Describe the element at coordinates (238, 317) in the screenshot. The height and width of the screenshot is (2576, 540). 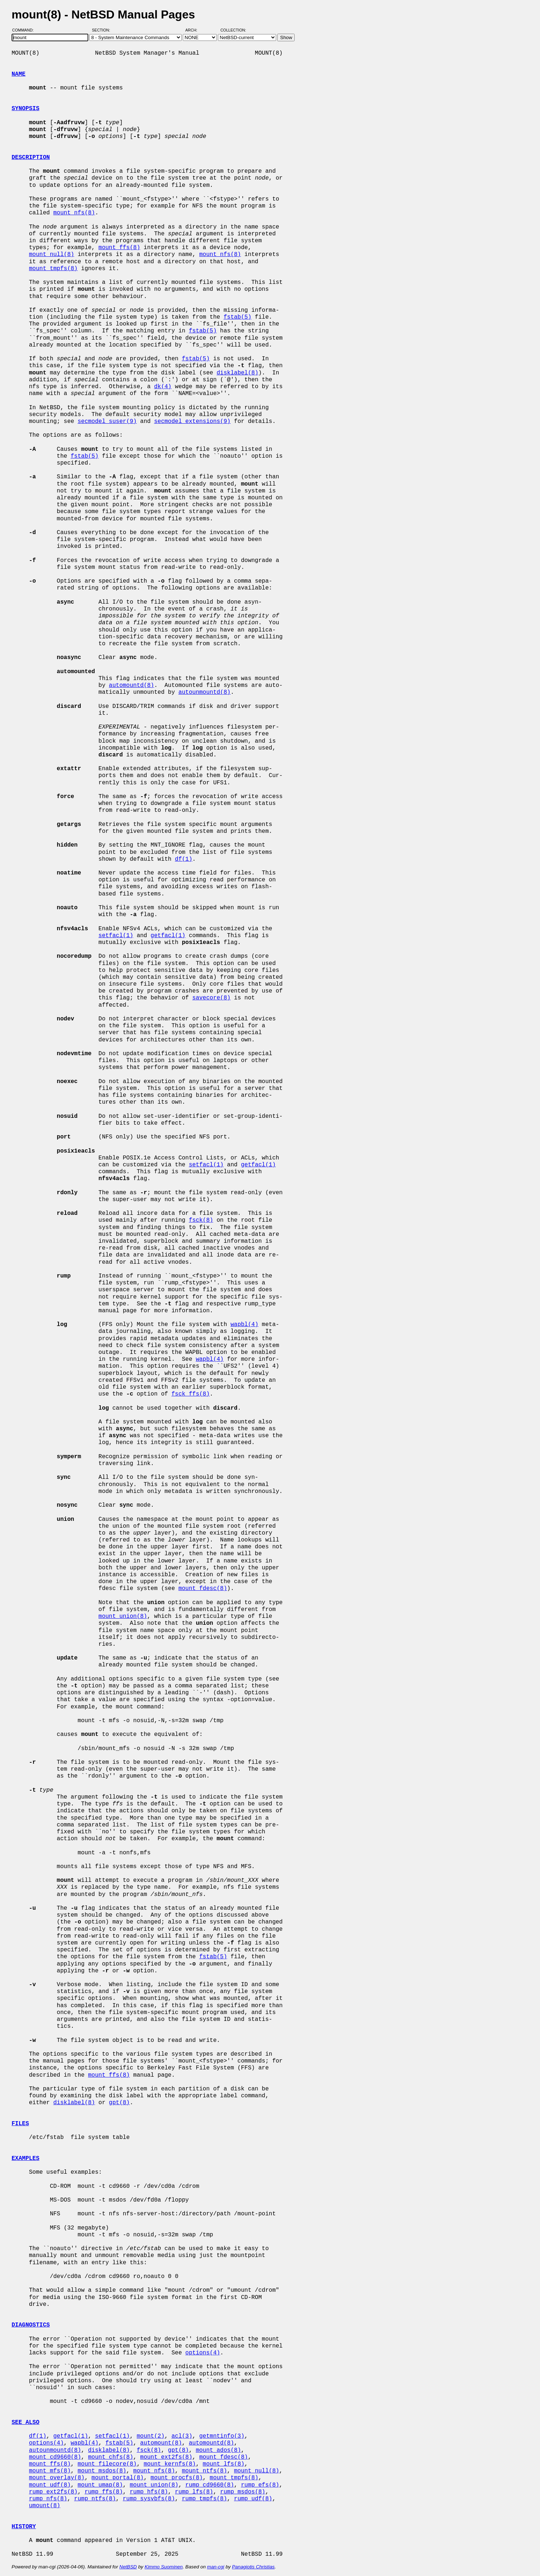
I see `fstab(5)` at that location.